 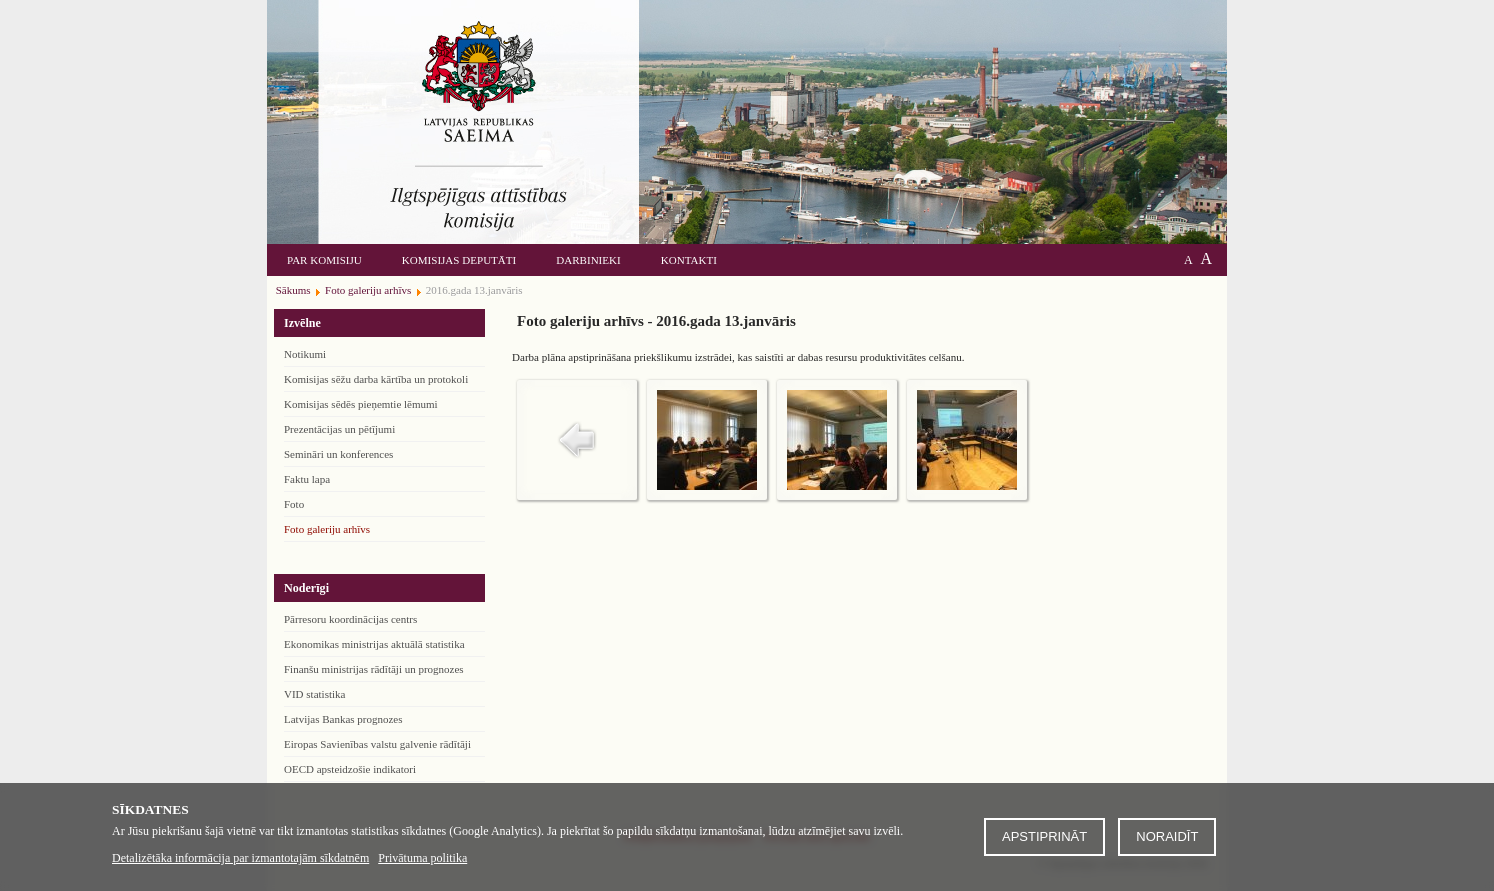 I want to click on Foto, so click(x=294, y=504).